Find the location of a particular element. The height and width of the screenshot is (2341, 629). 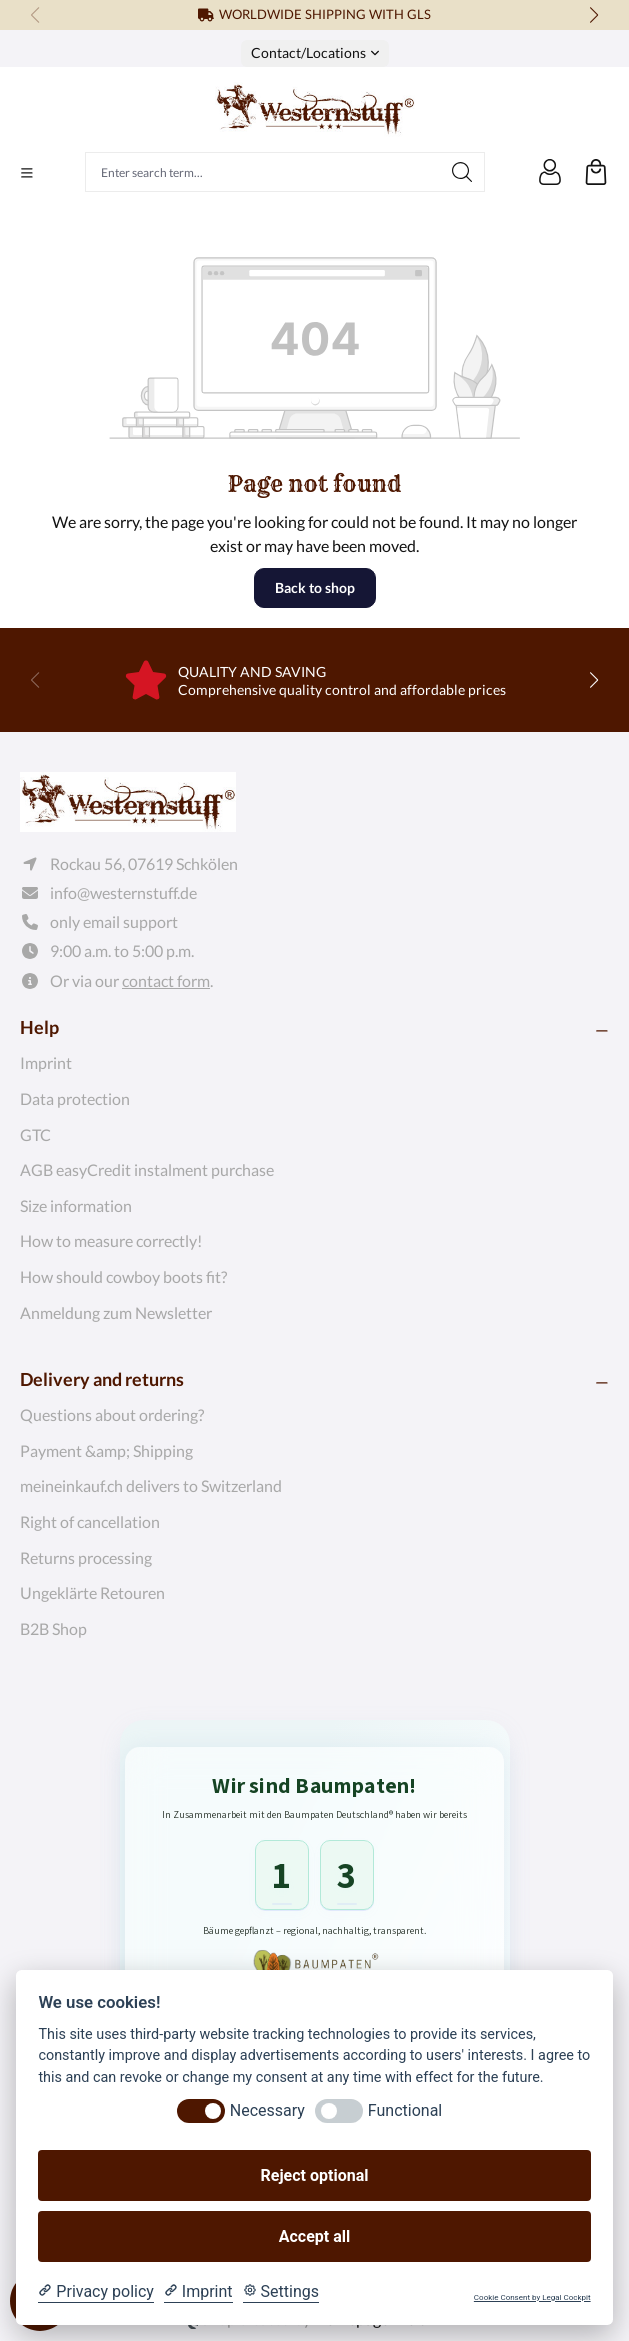

[Search] is located at coordinates (462, 172).